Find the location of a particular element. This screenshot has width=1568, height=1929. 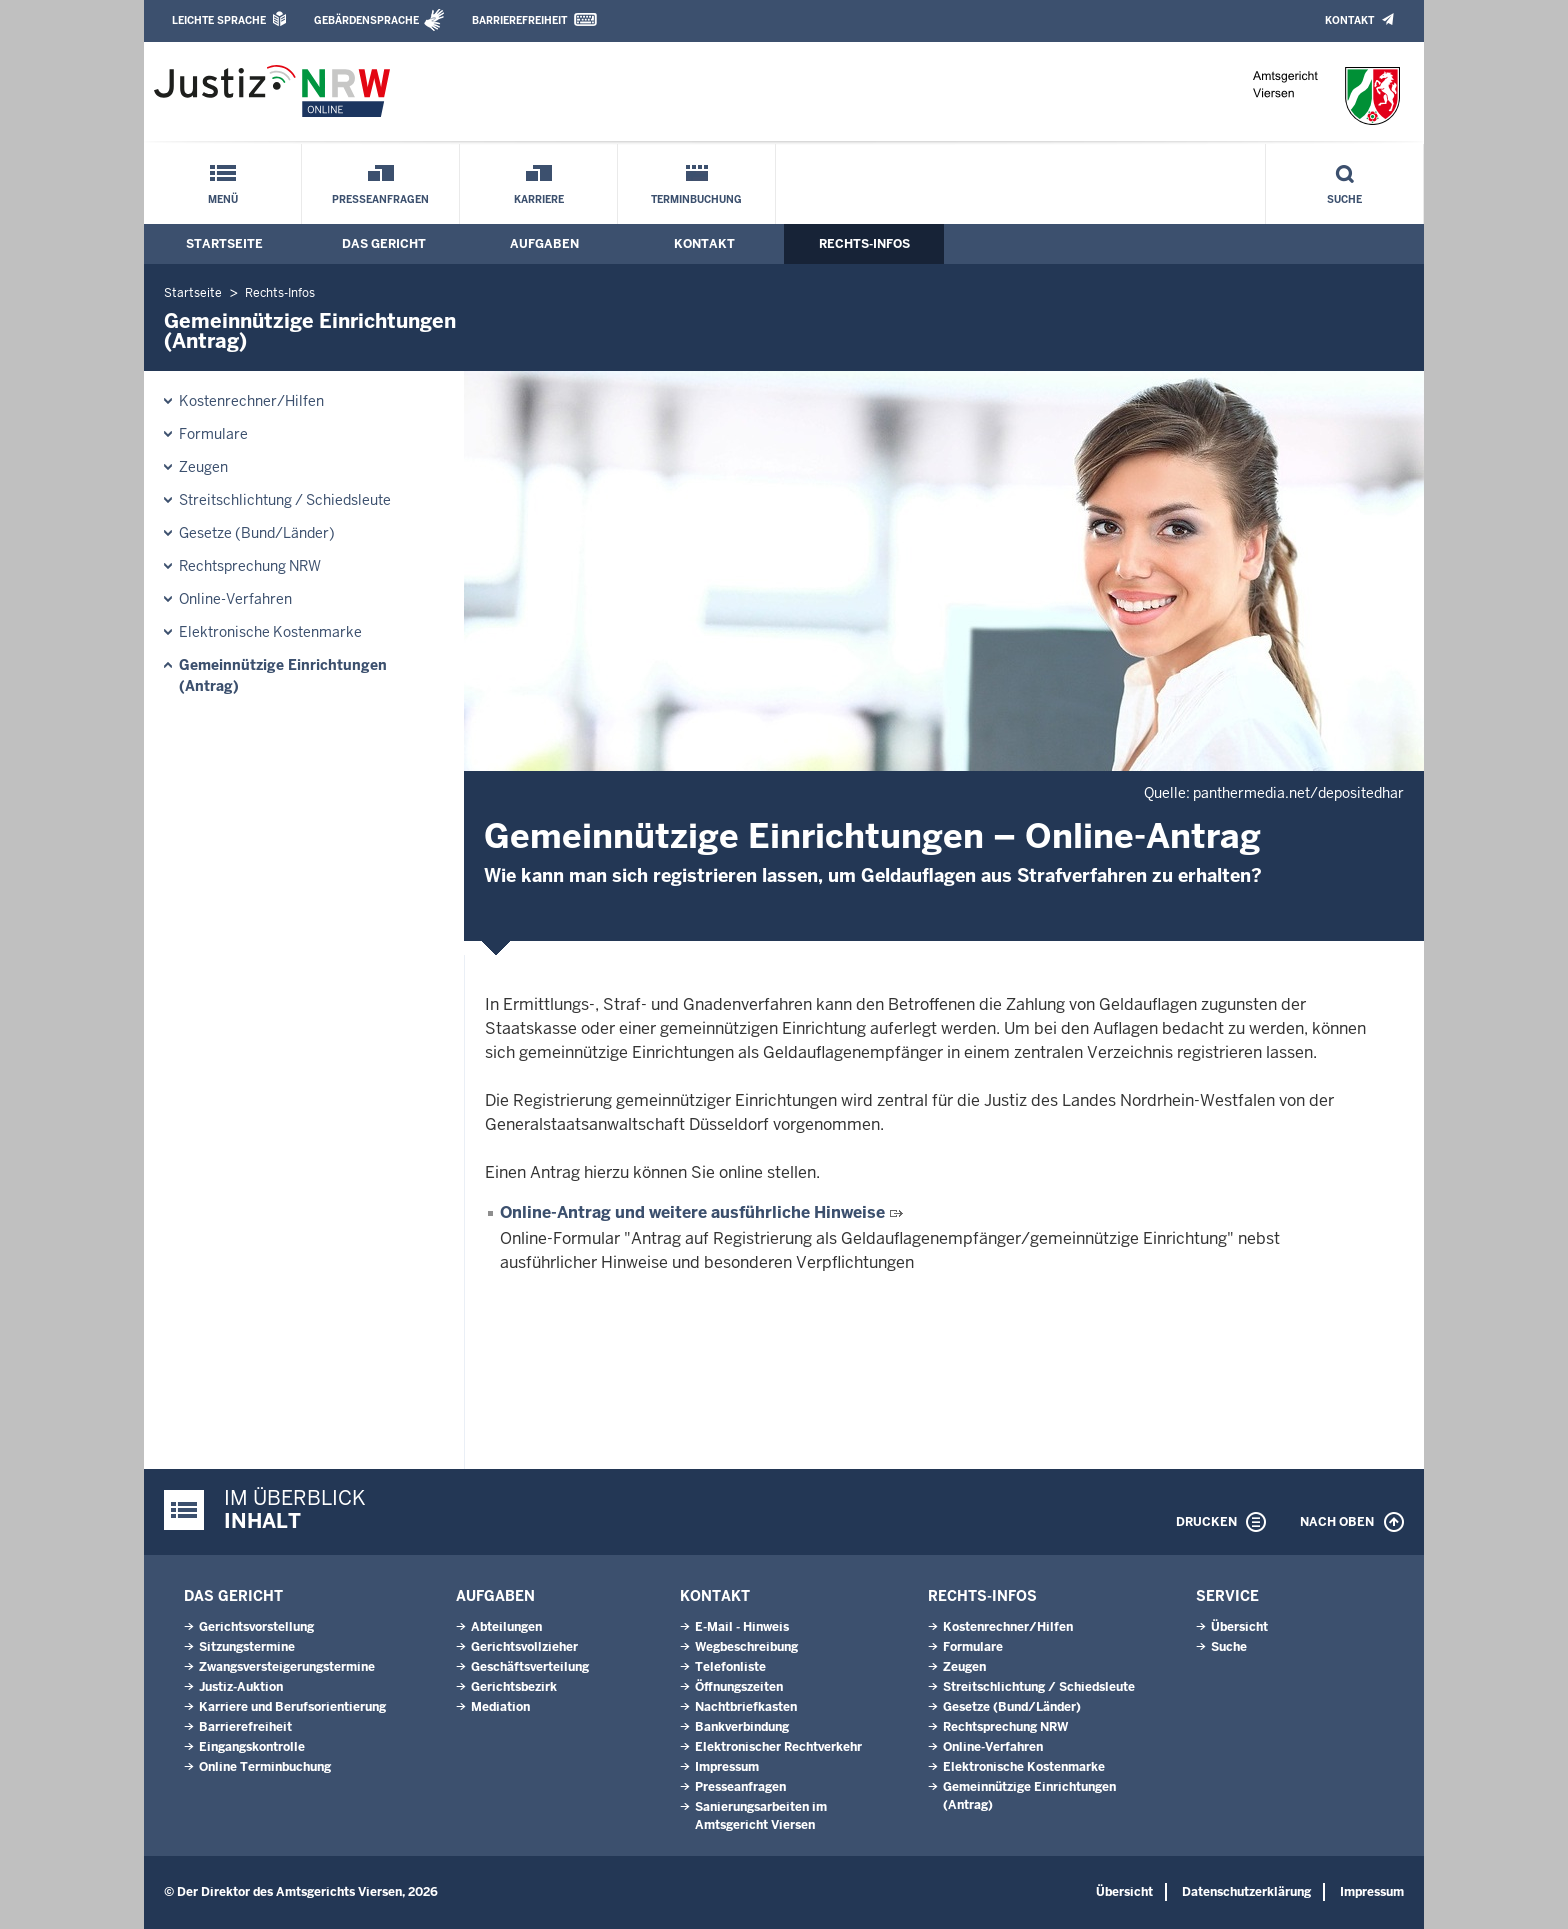

Datenschutzerklärung is located at coordinates (1246, 1892).